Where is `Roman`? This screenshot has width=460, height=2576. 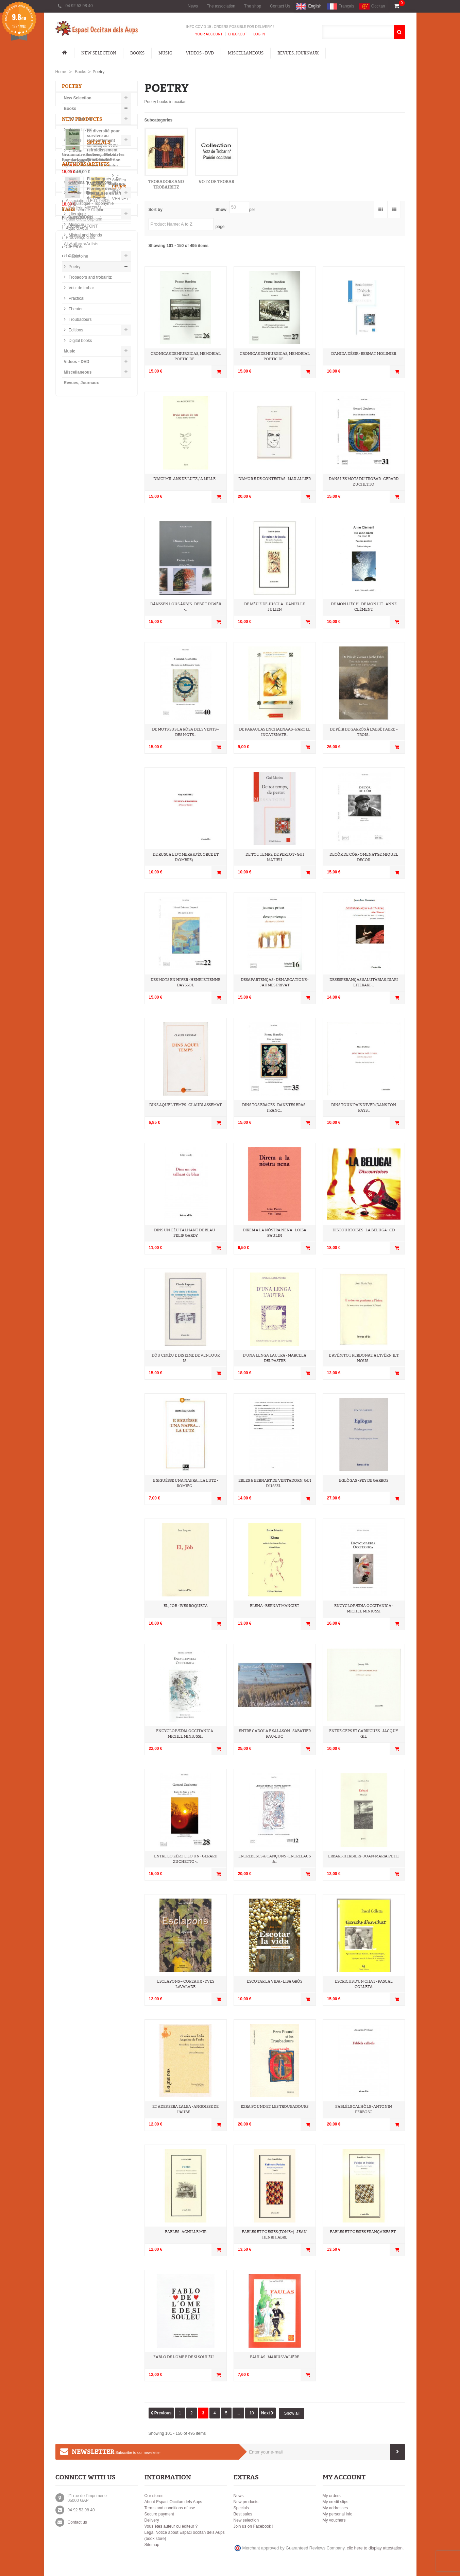 Roman is located at coordinates (72, 828).